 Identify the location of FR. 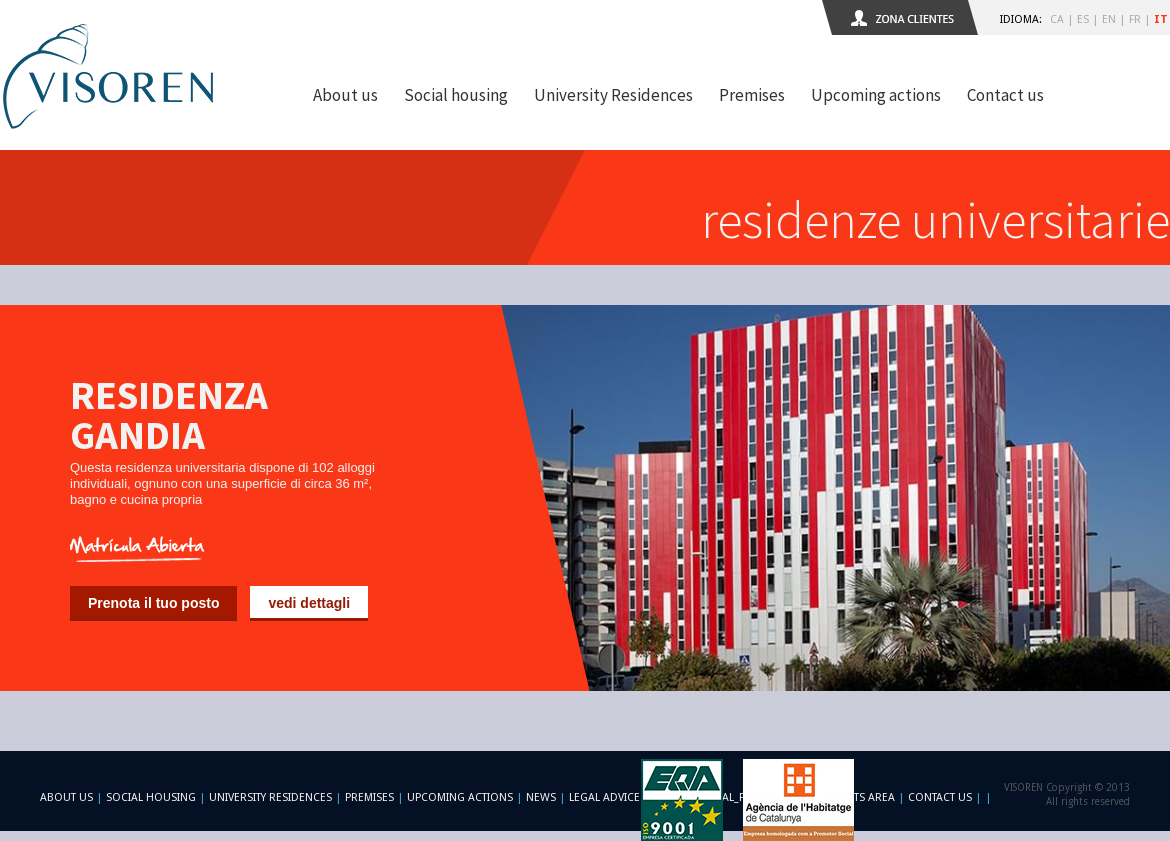
(1135, 19).